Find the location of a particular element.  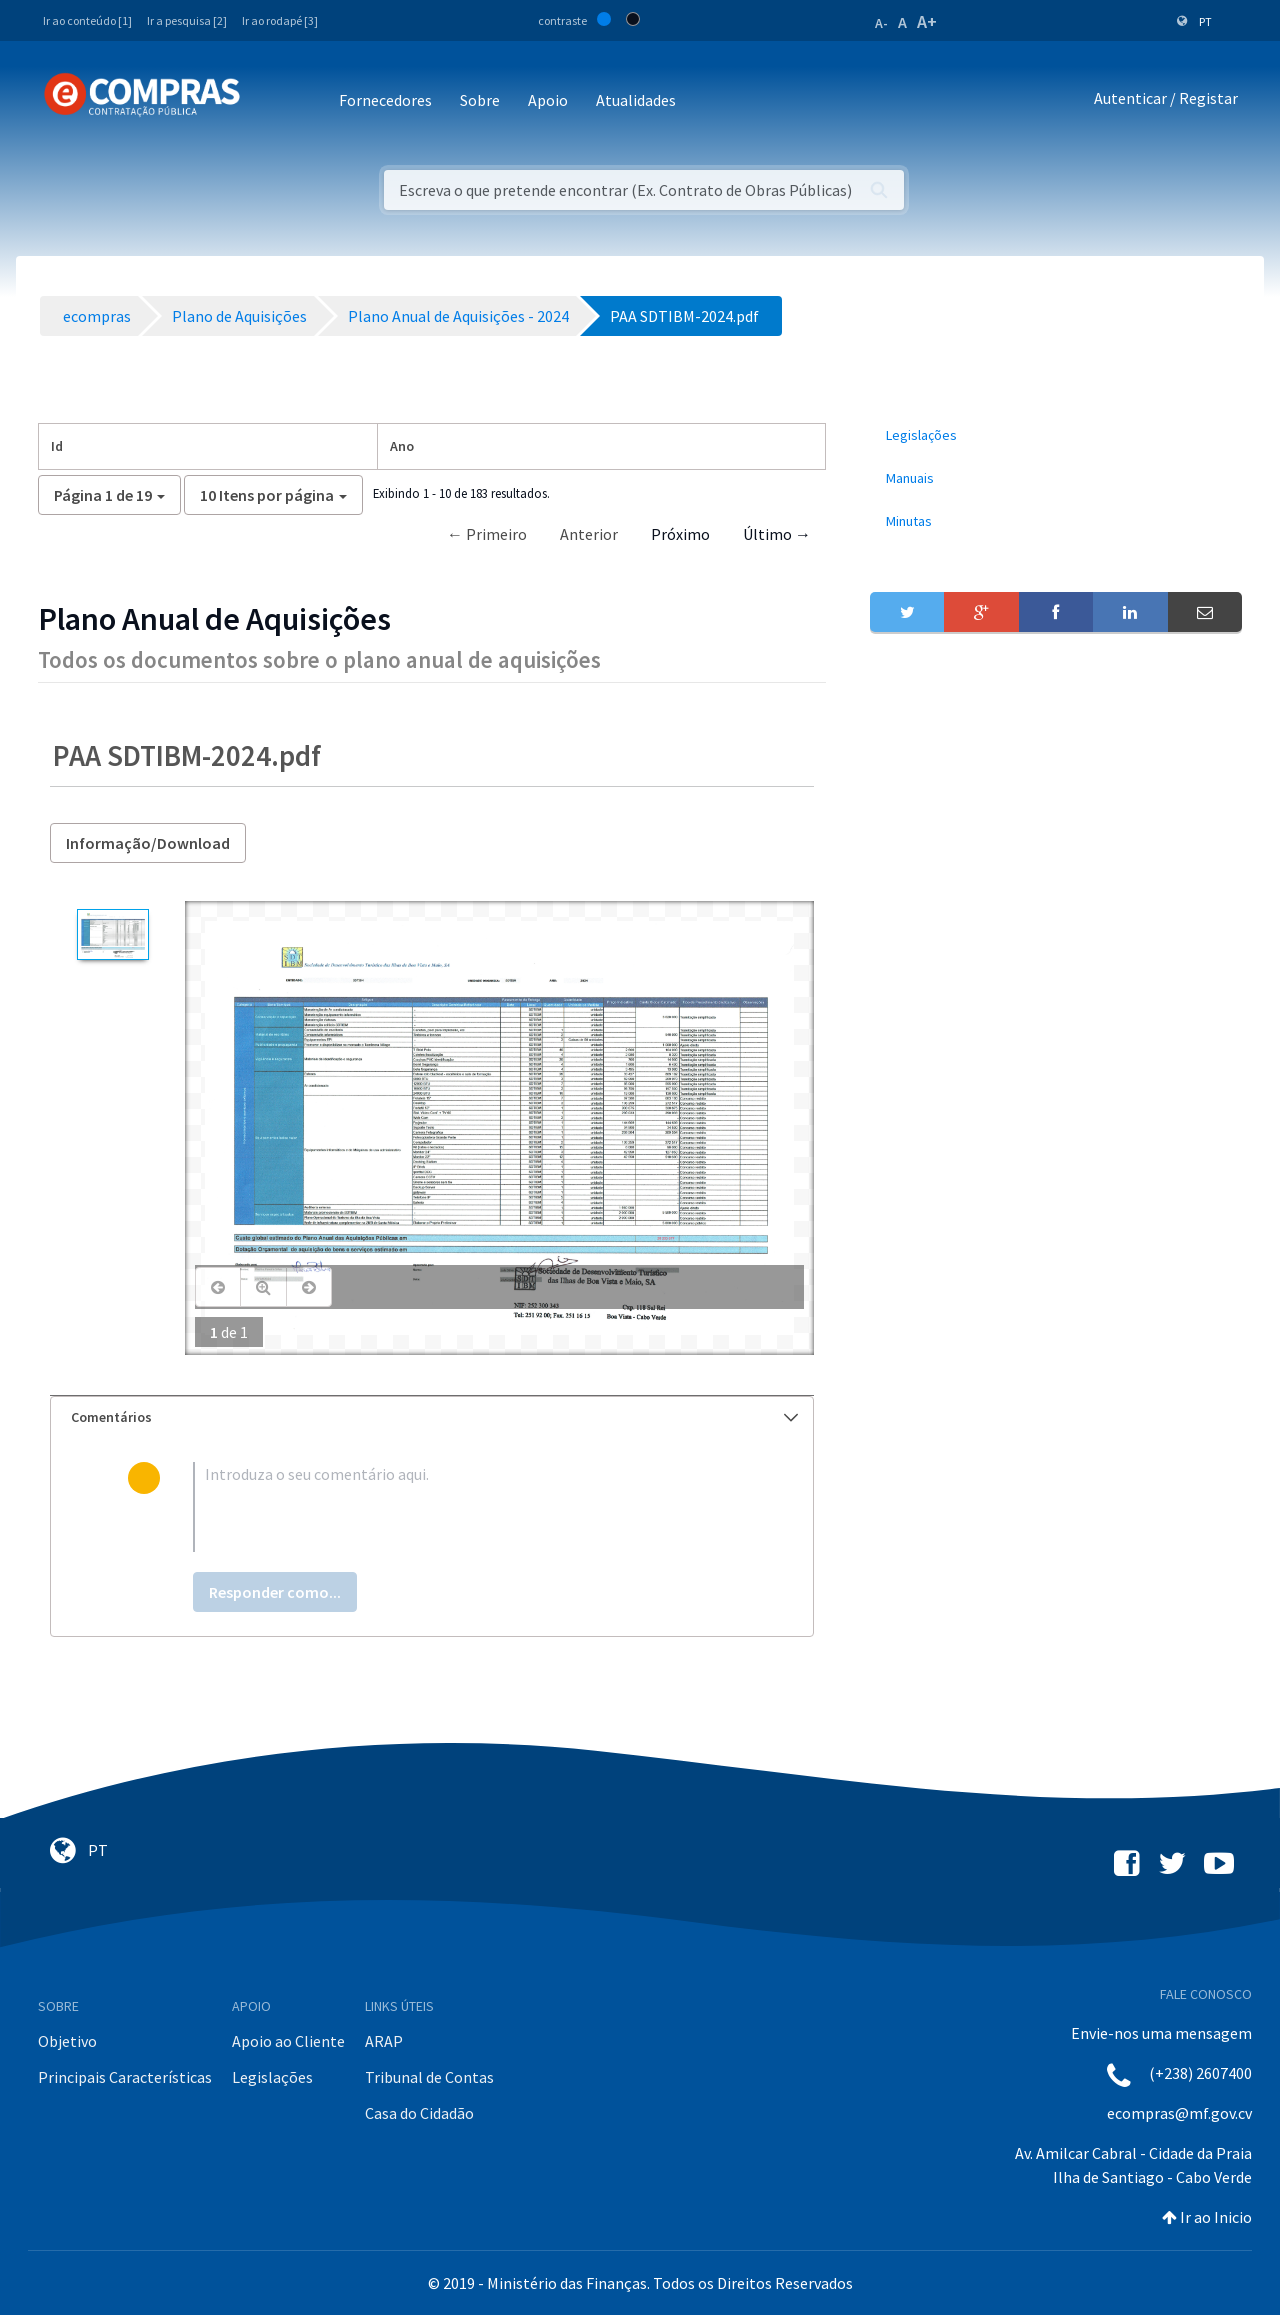

Apoio ao Cliente is located at coordinates (288, 2041).